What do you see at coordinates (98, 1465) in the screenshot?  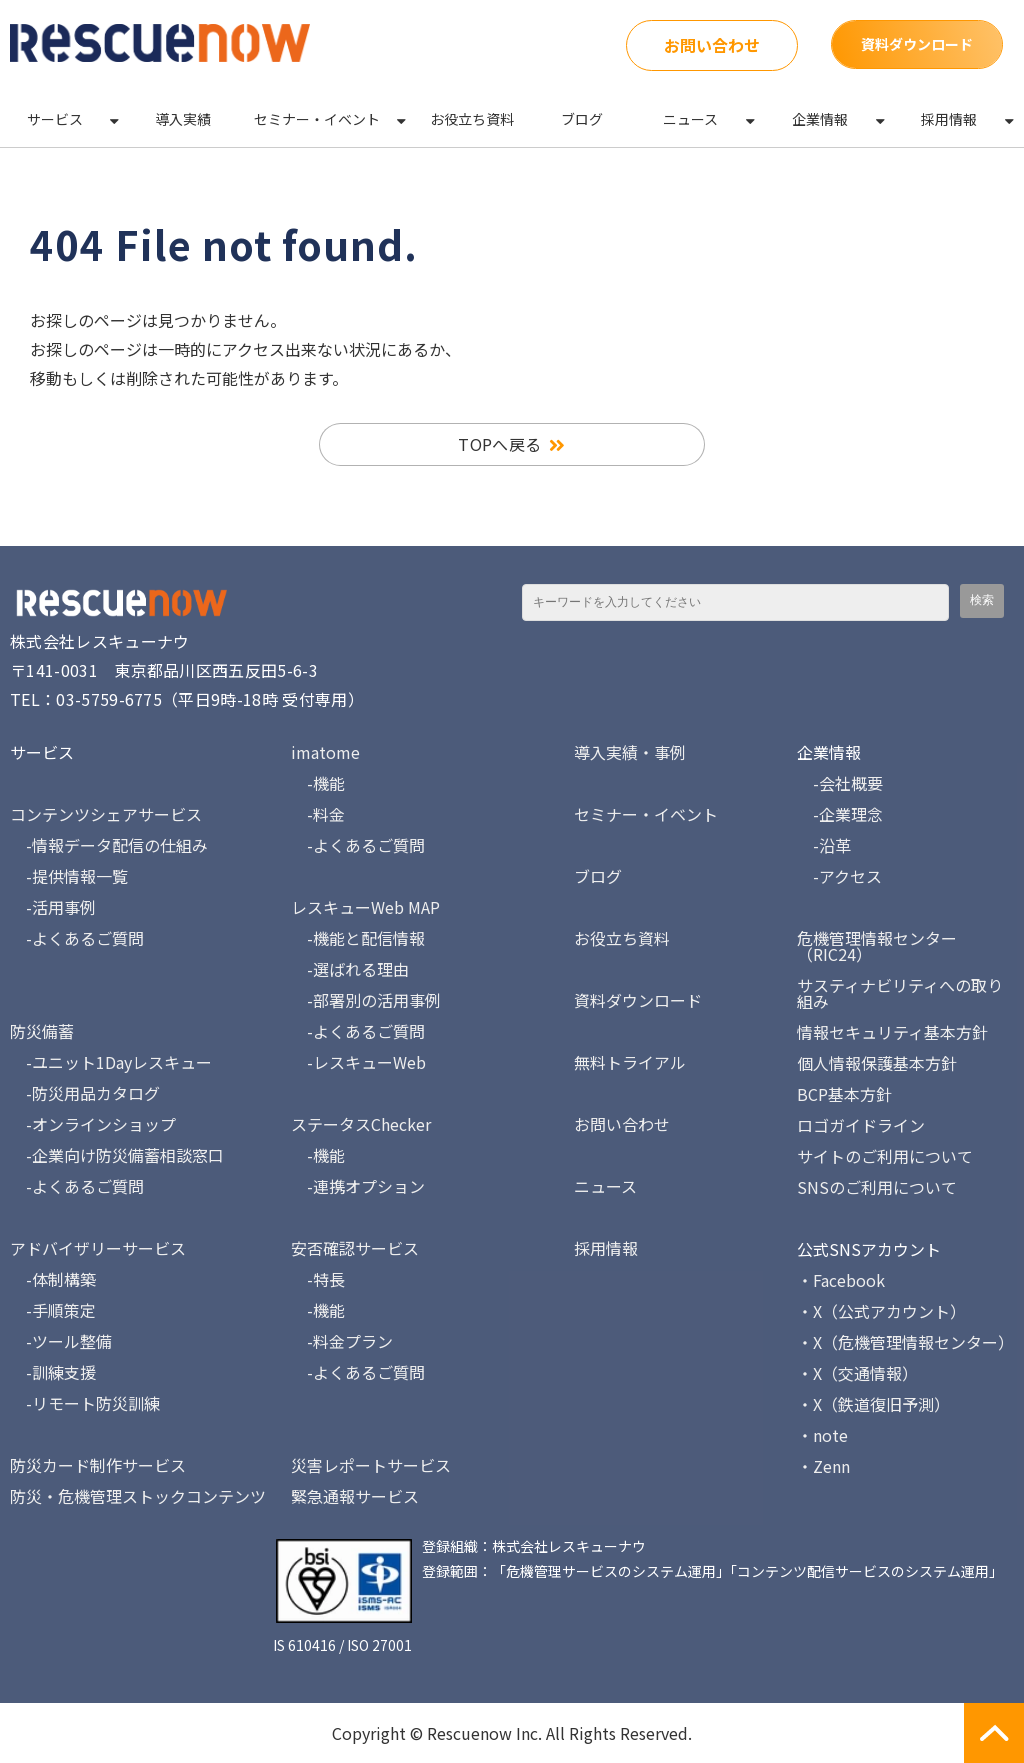 I see `防災カード制作サービス` at bounding box center [98, 1465].